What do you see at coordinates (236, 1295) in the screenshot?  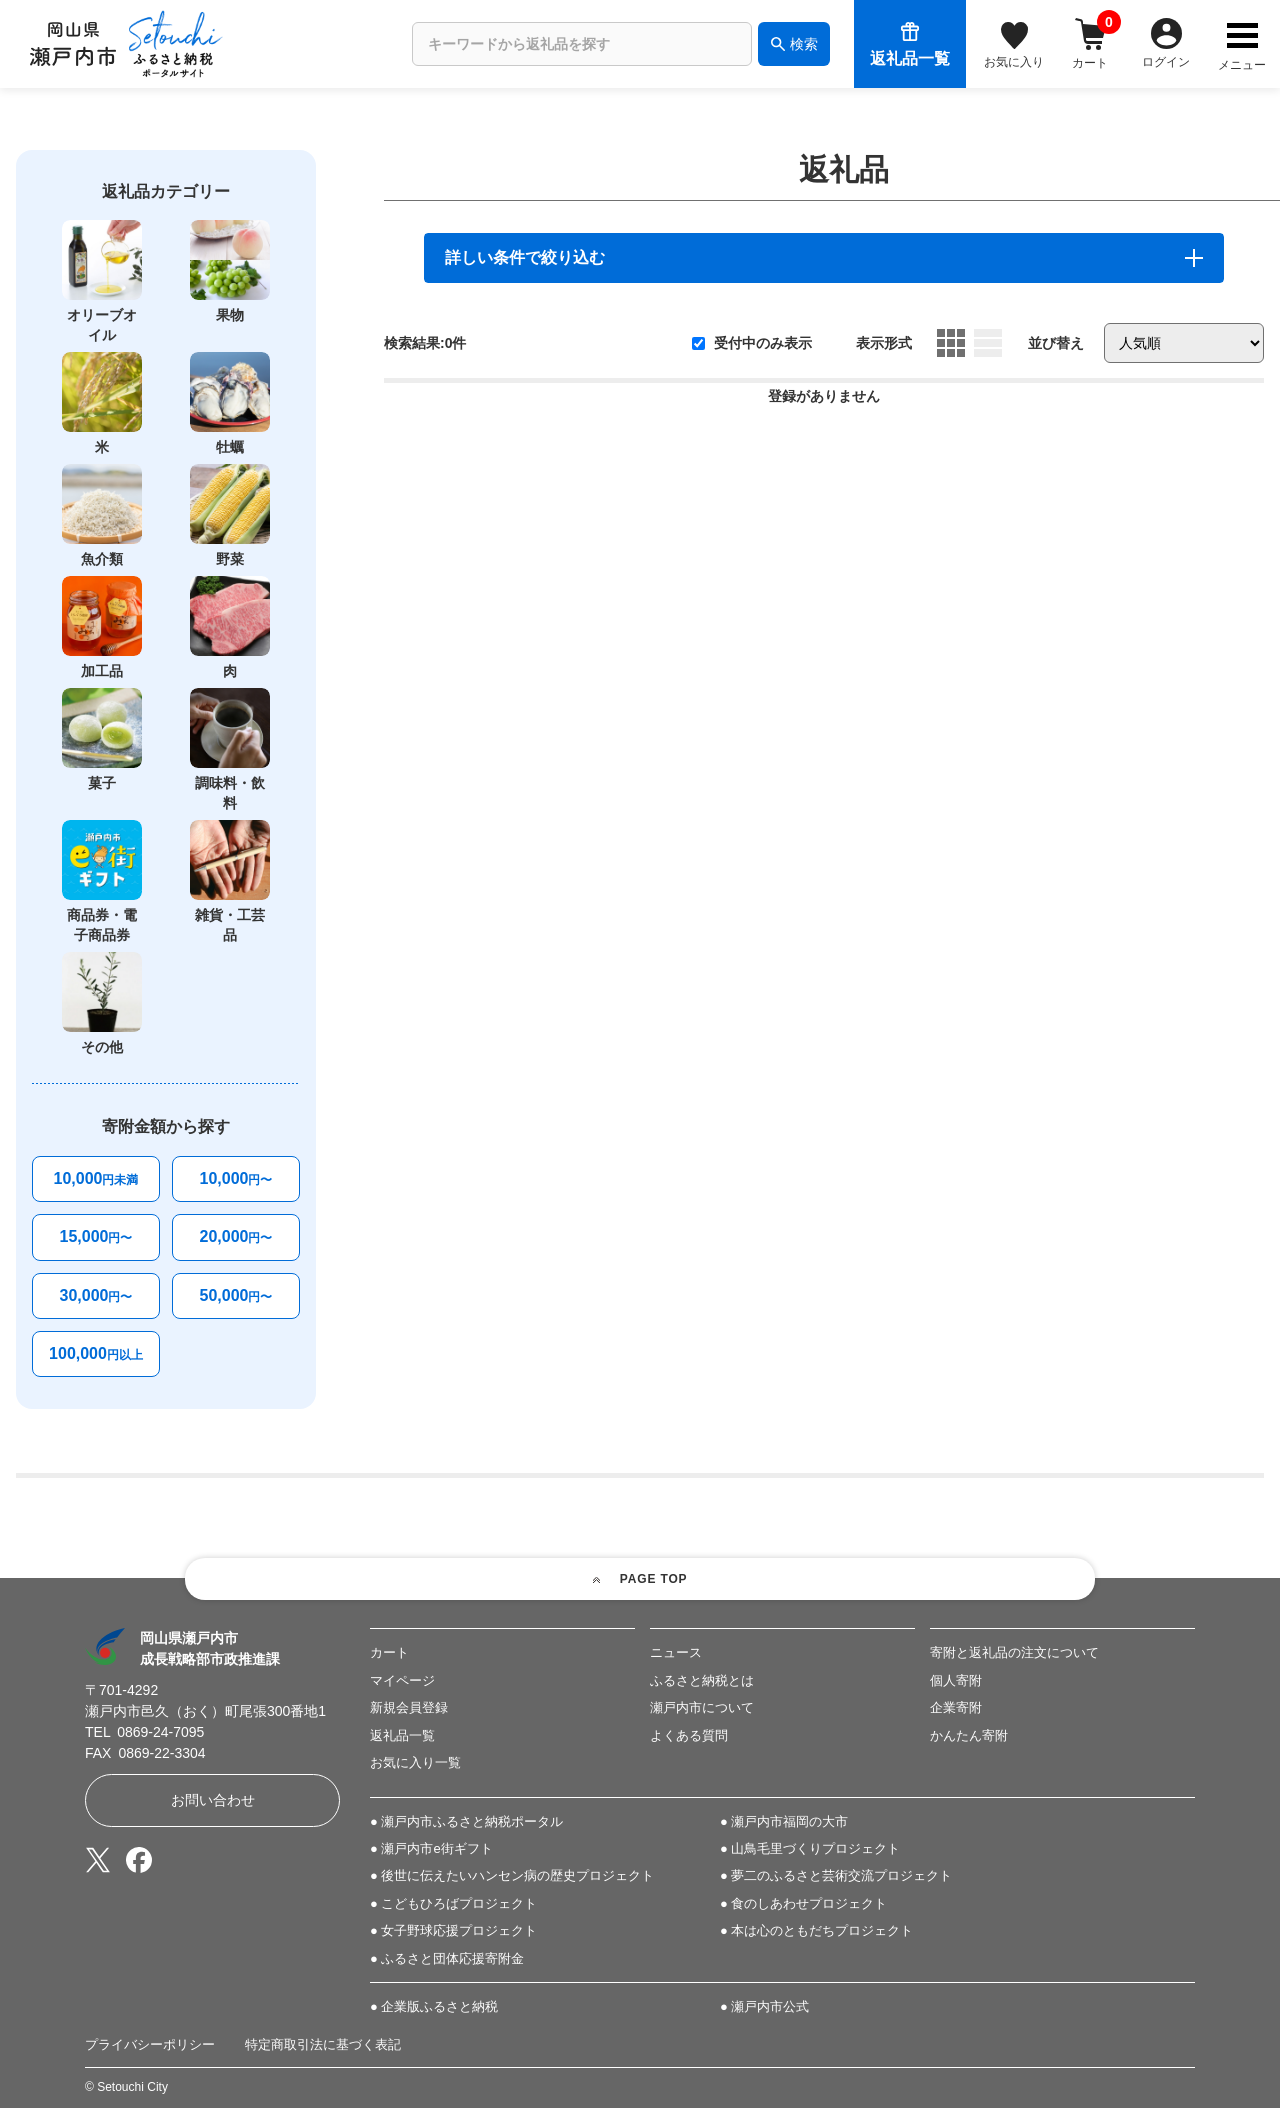 I see `50,000` at bounding box center [236, 1295].